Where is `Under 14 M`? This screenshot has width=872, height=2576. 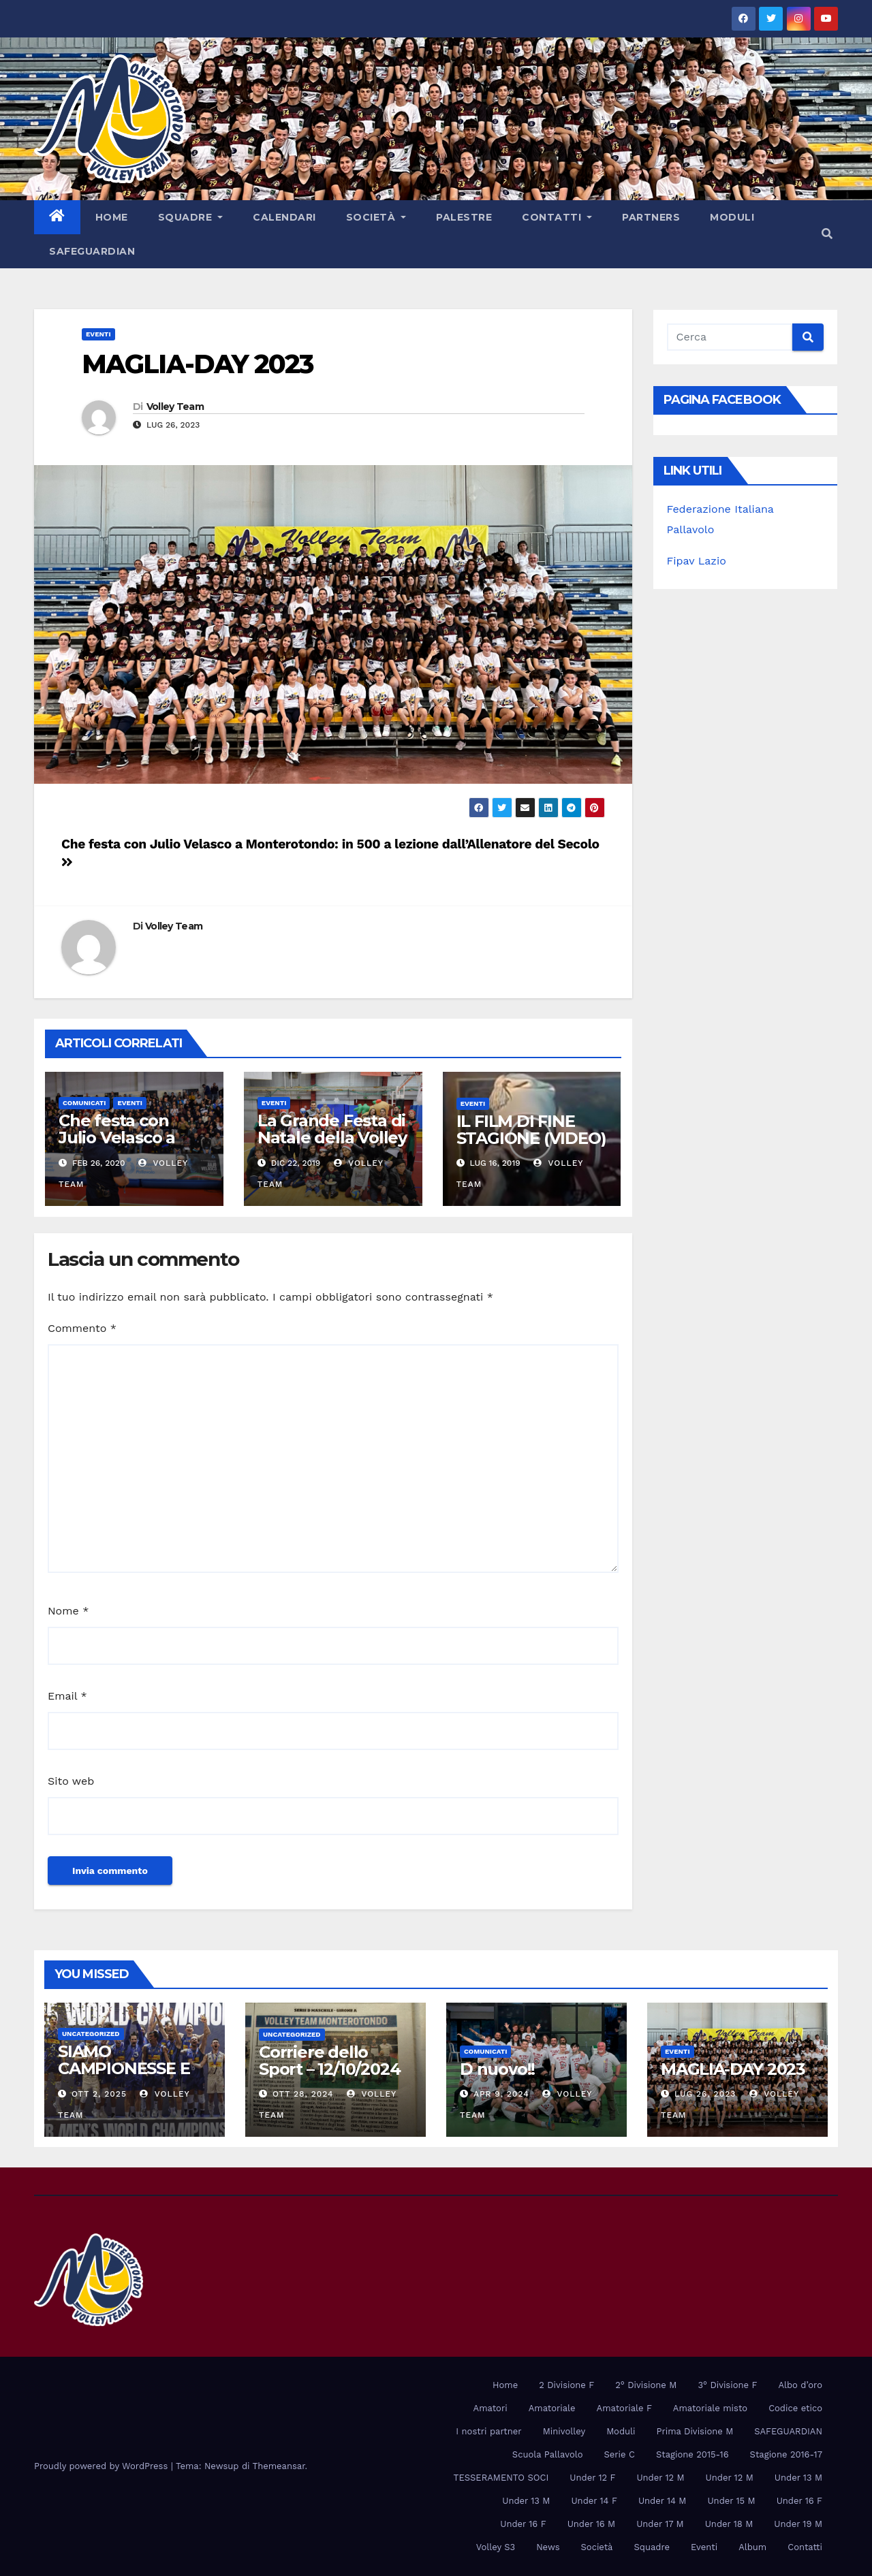 Under 14 M is located at coordinates (662, 2501).